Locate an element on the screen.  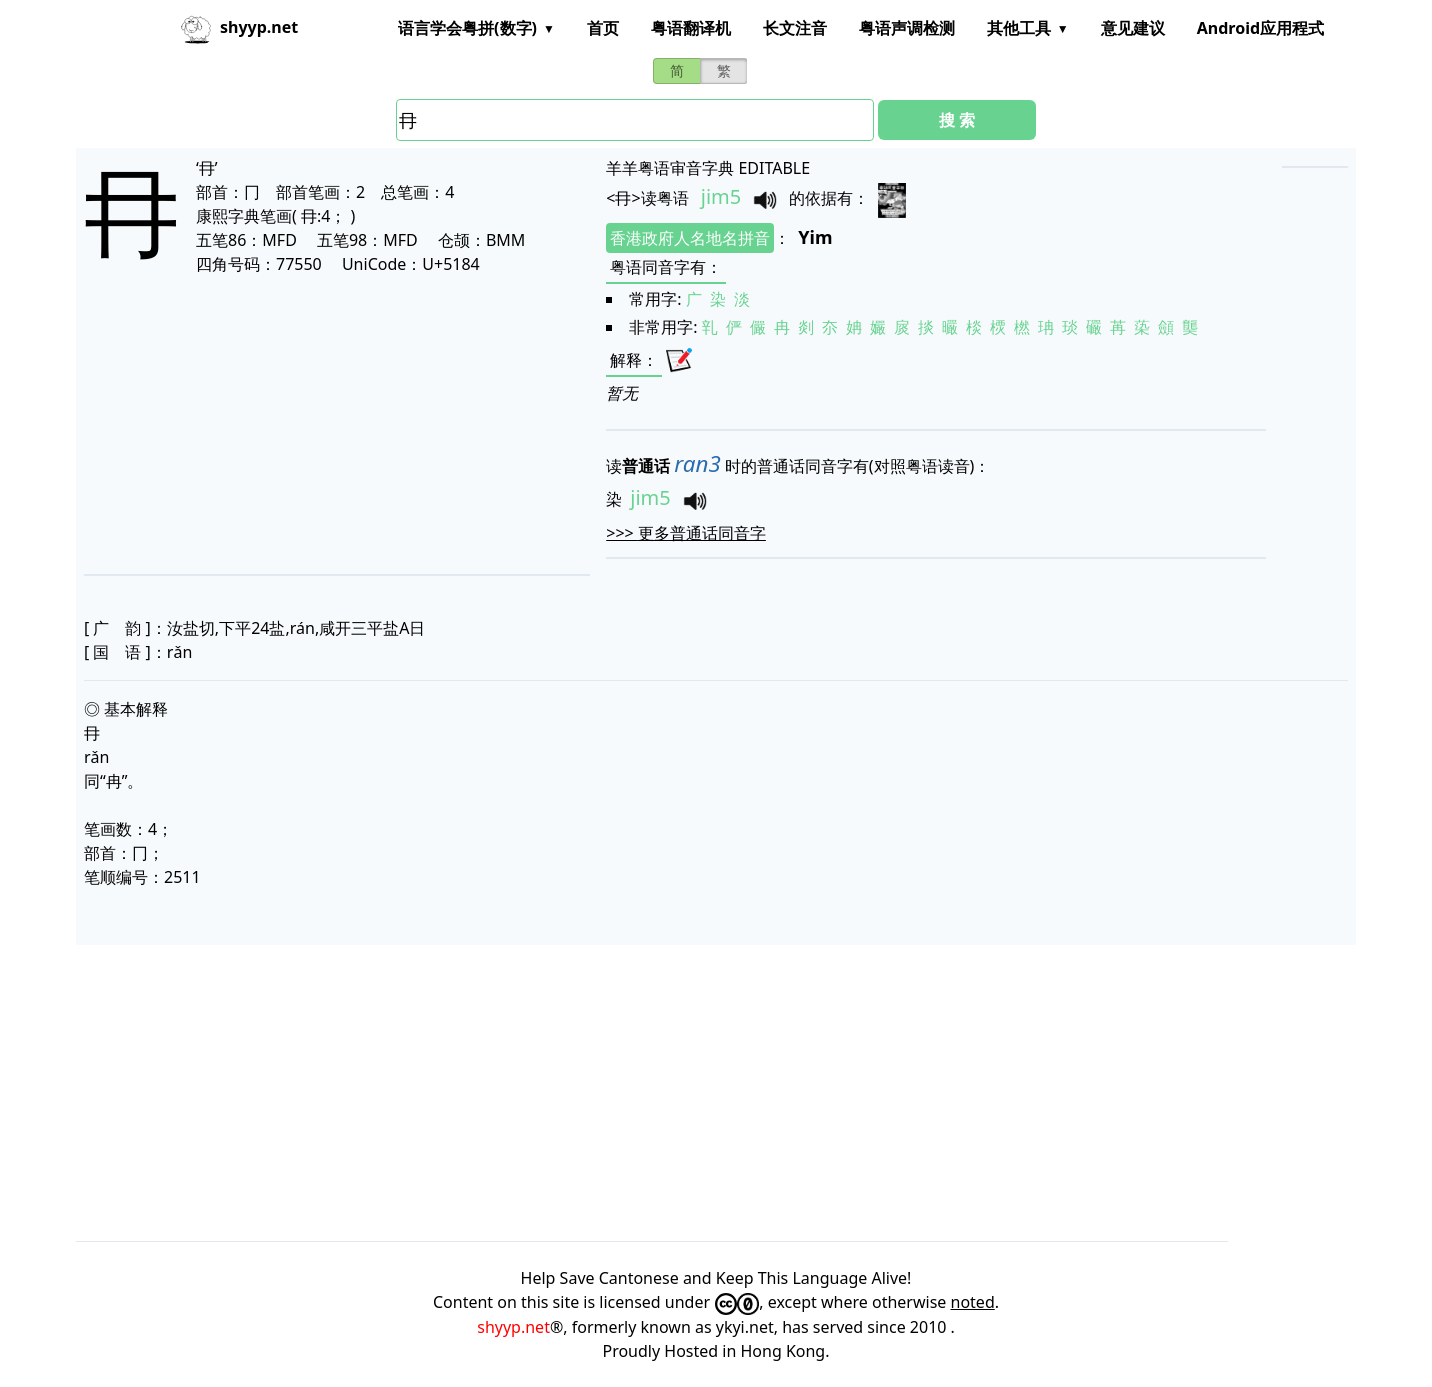
香港政府人名地名拼音 is located at coordinates (690, 238).